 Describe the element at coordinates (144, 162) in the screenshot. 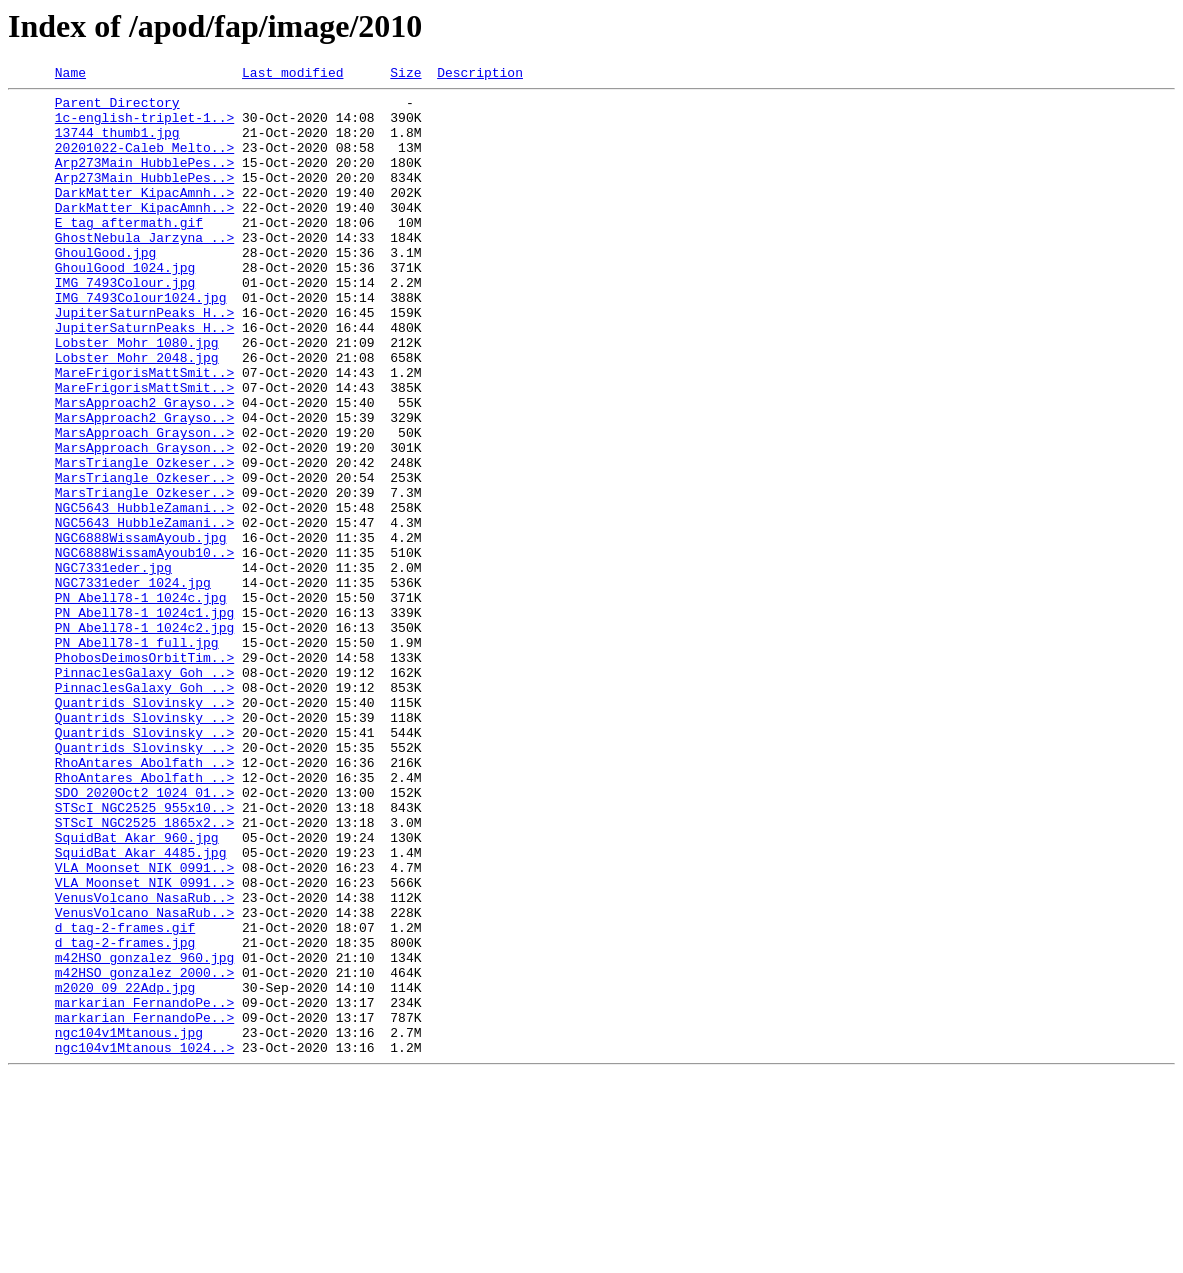

I see `20201022-Caleb_Melto..>` at that location.